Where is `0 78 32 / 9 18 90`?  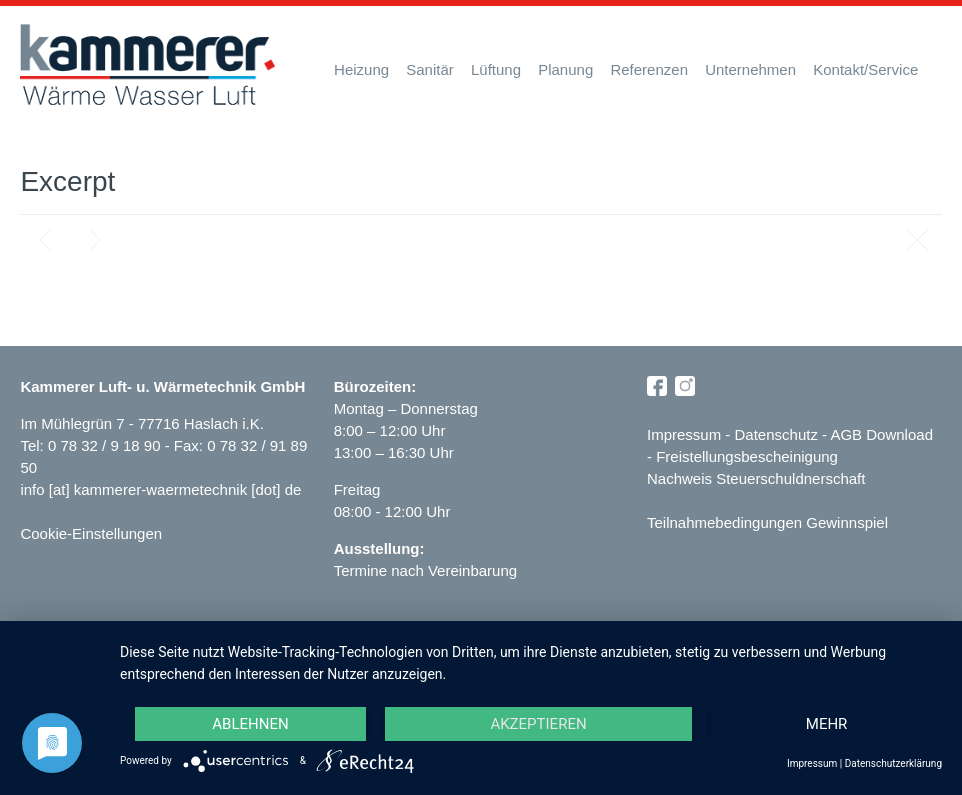 0 78 32 / 9 18 90 is located at coordinates (106, 445).